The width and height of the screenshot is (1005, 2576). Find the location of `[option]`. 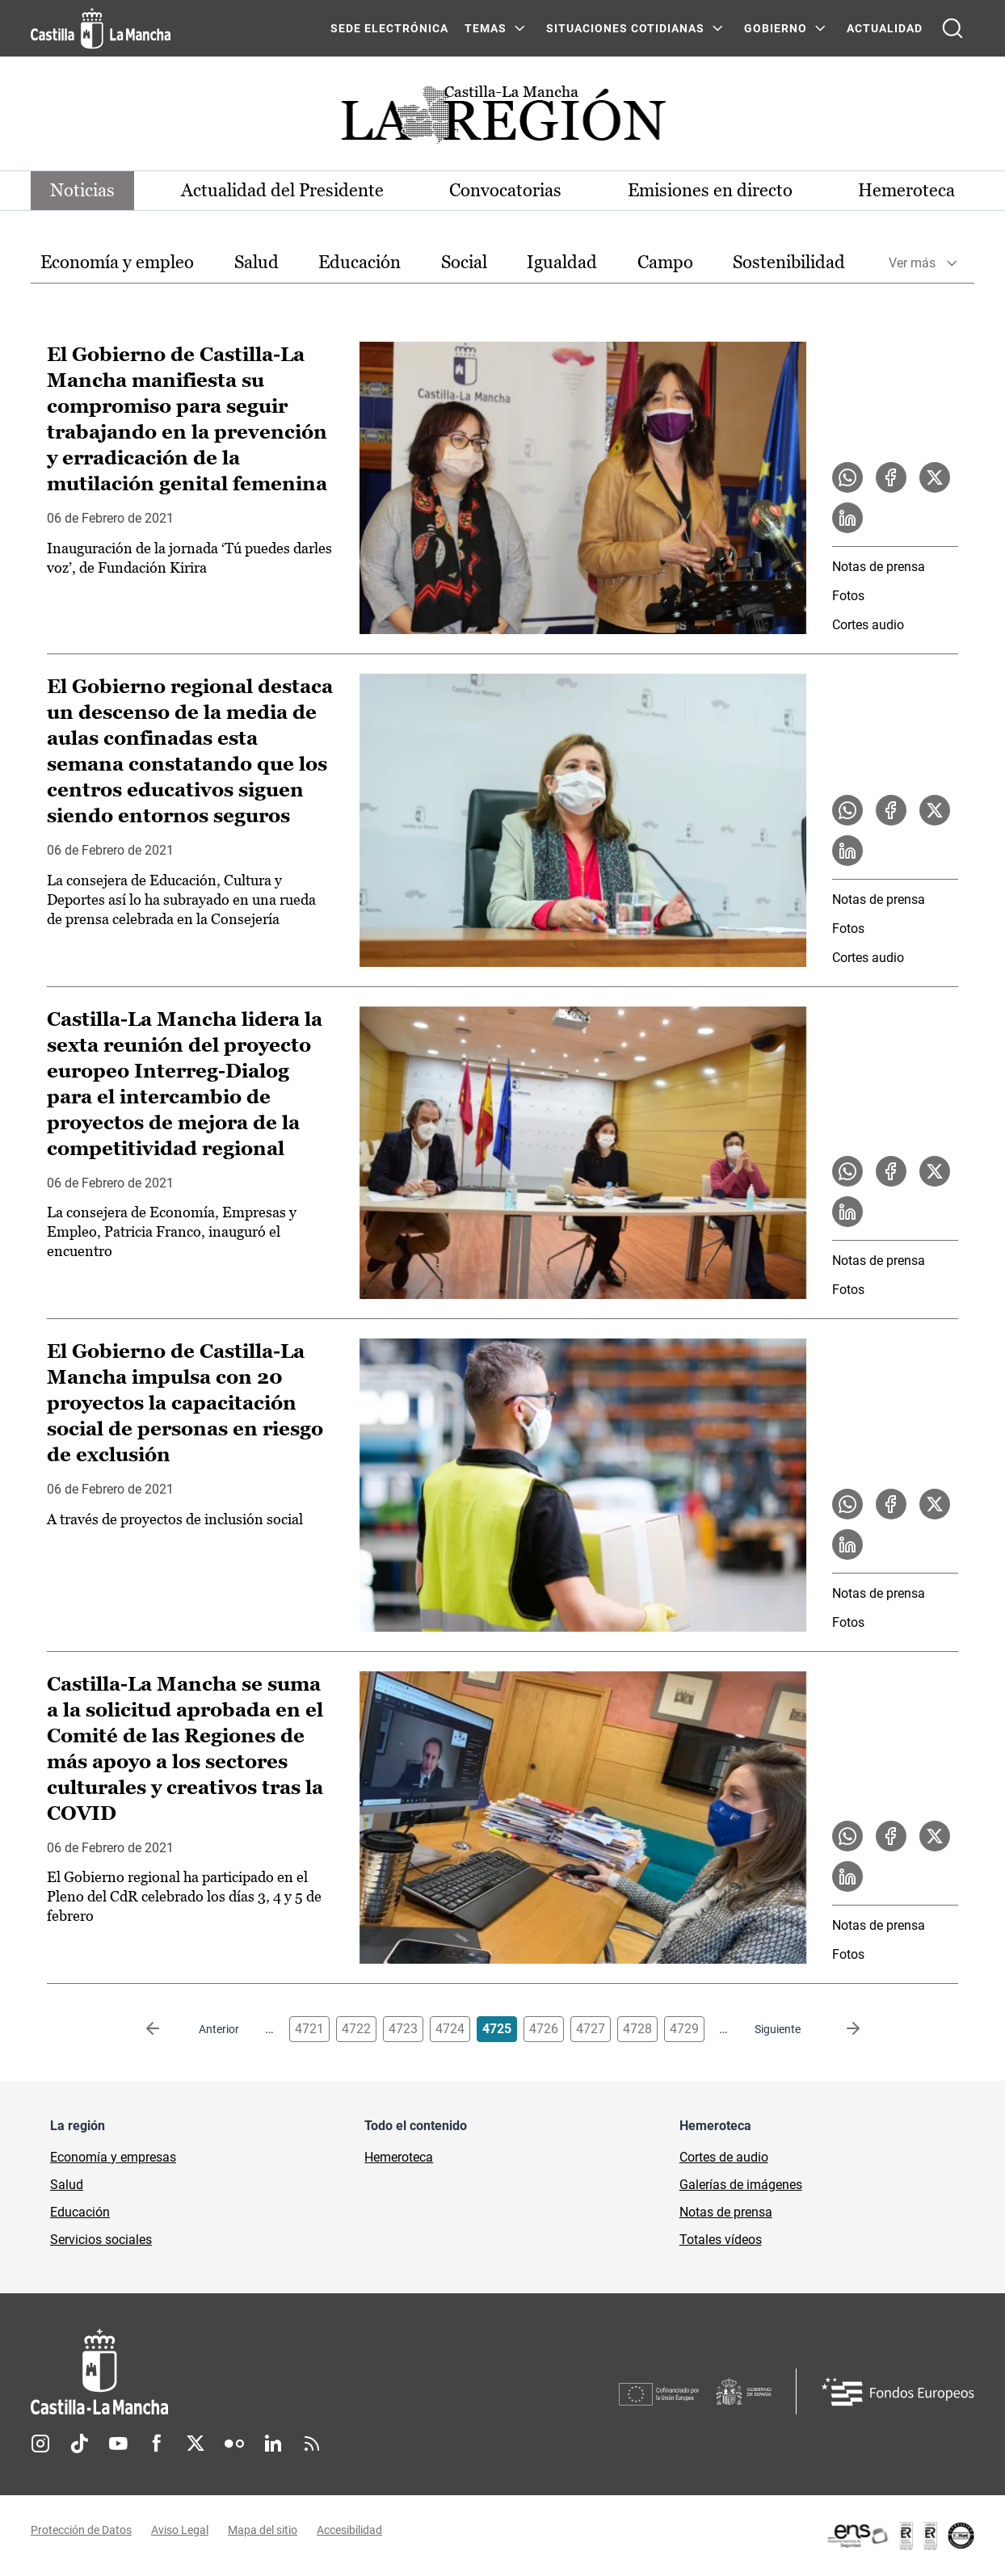

[option] is located at coordinates (117, 263).